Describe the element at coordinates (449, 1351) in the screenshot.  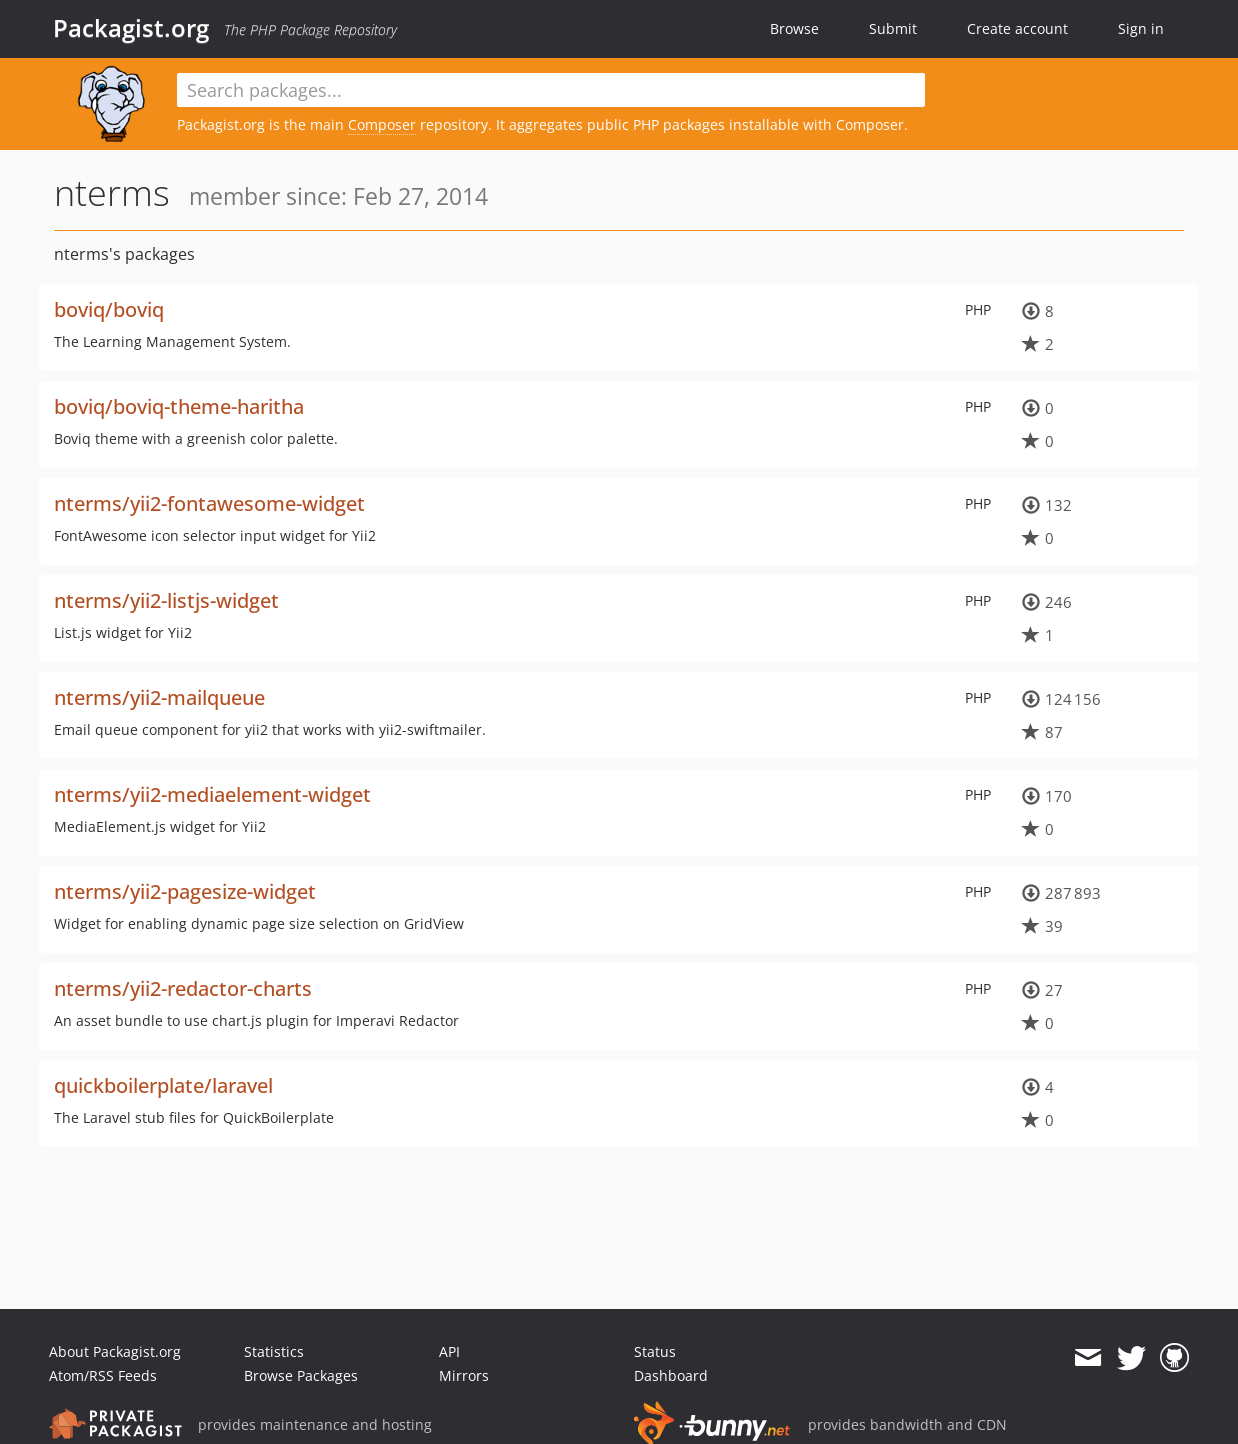
I see `API` at that location.